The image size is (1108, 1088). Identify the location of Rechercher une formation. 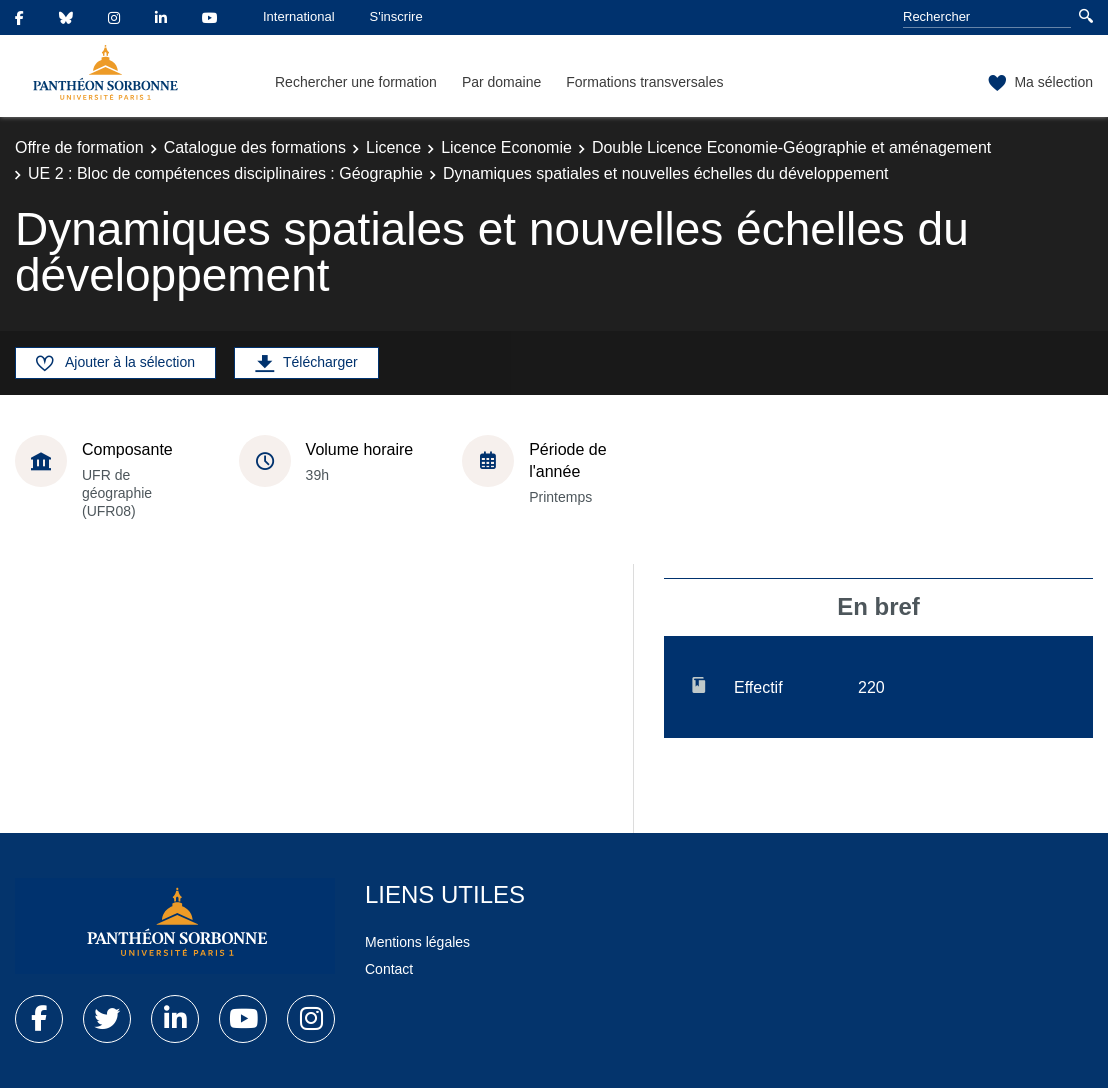
(356, 82).